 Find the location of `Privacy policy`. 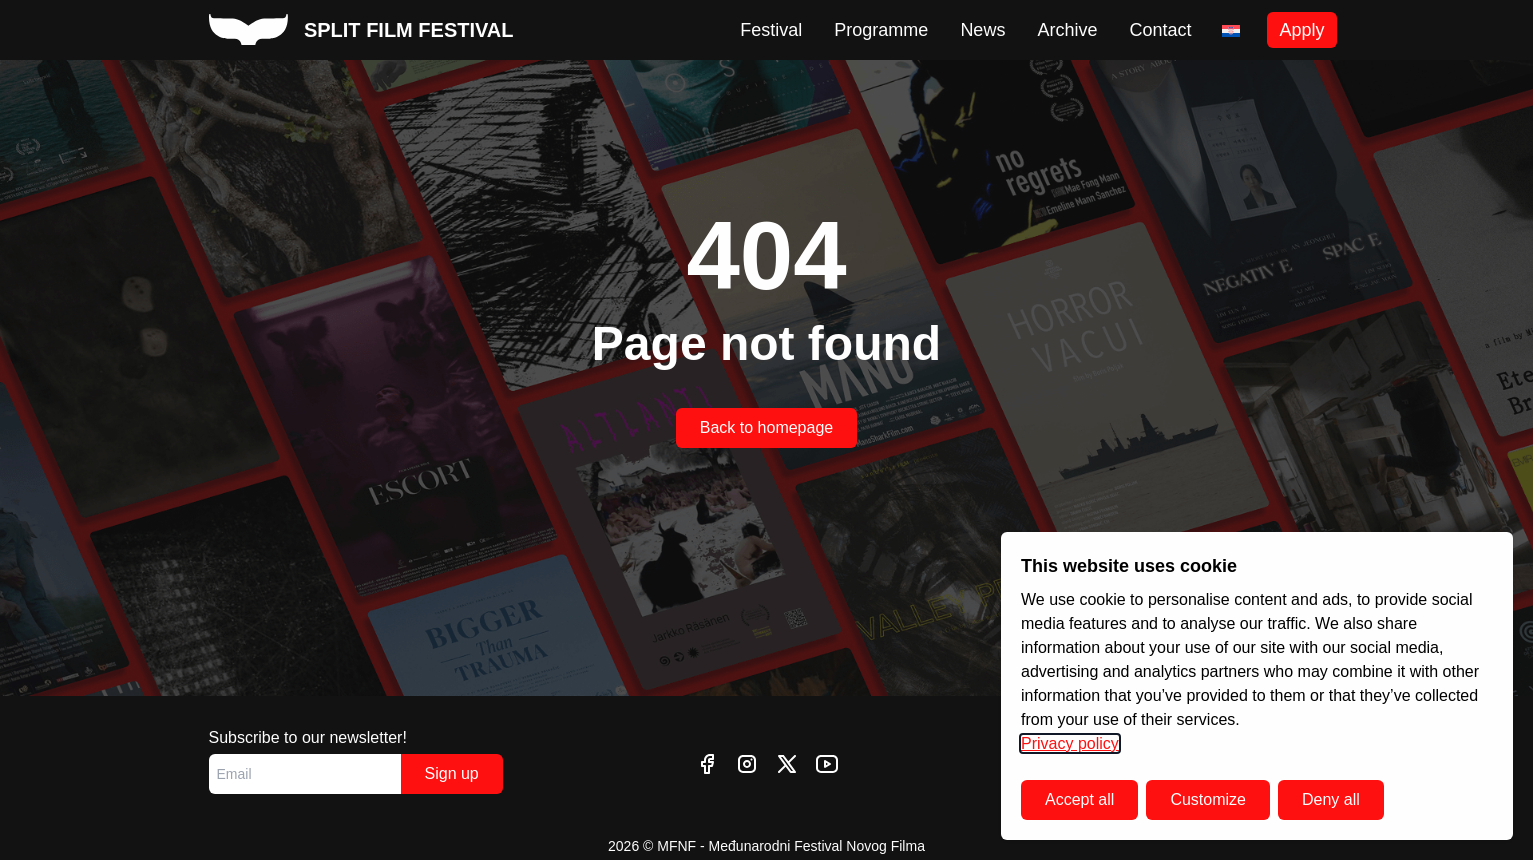

Privacy policy is located at coordinates (1070, 743).